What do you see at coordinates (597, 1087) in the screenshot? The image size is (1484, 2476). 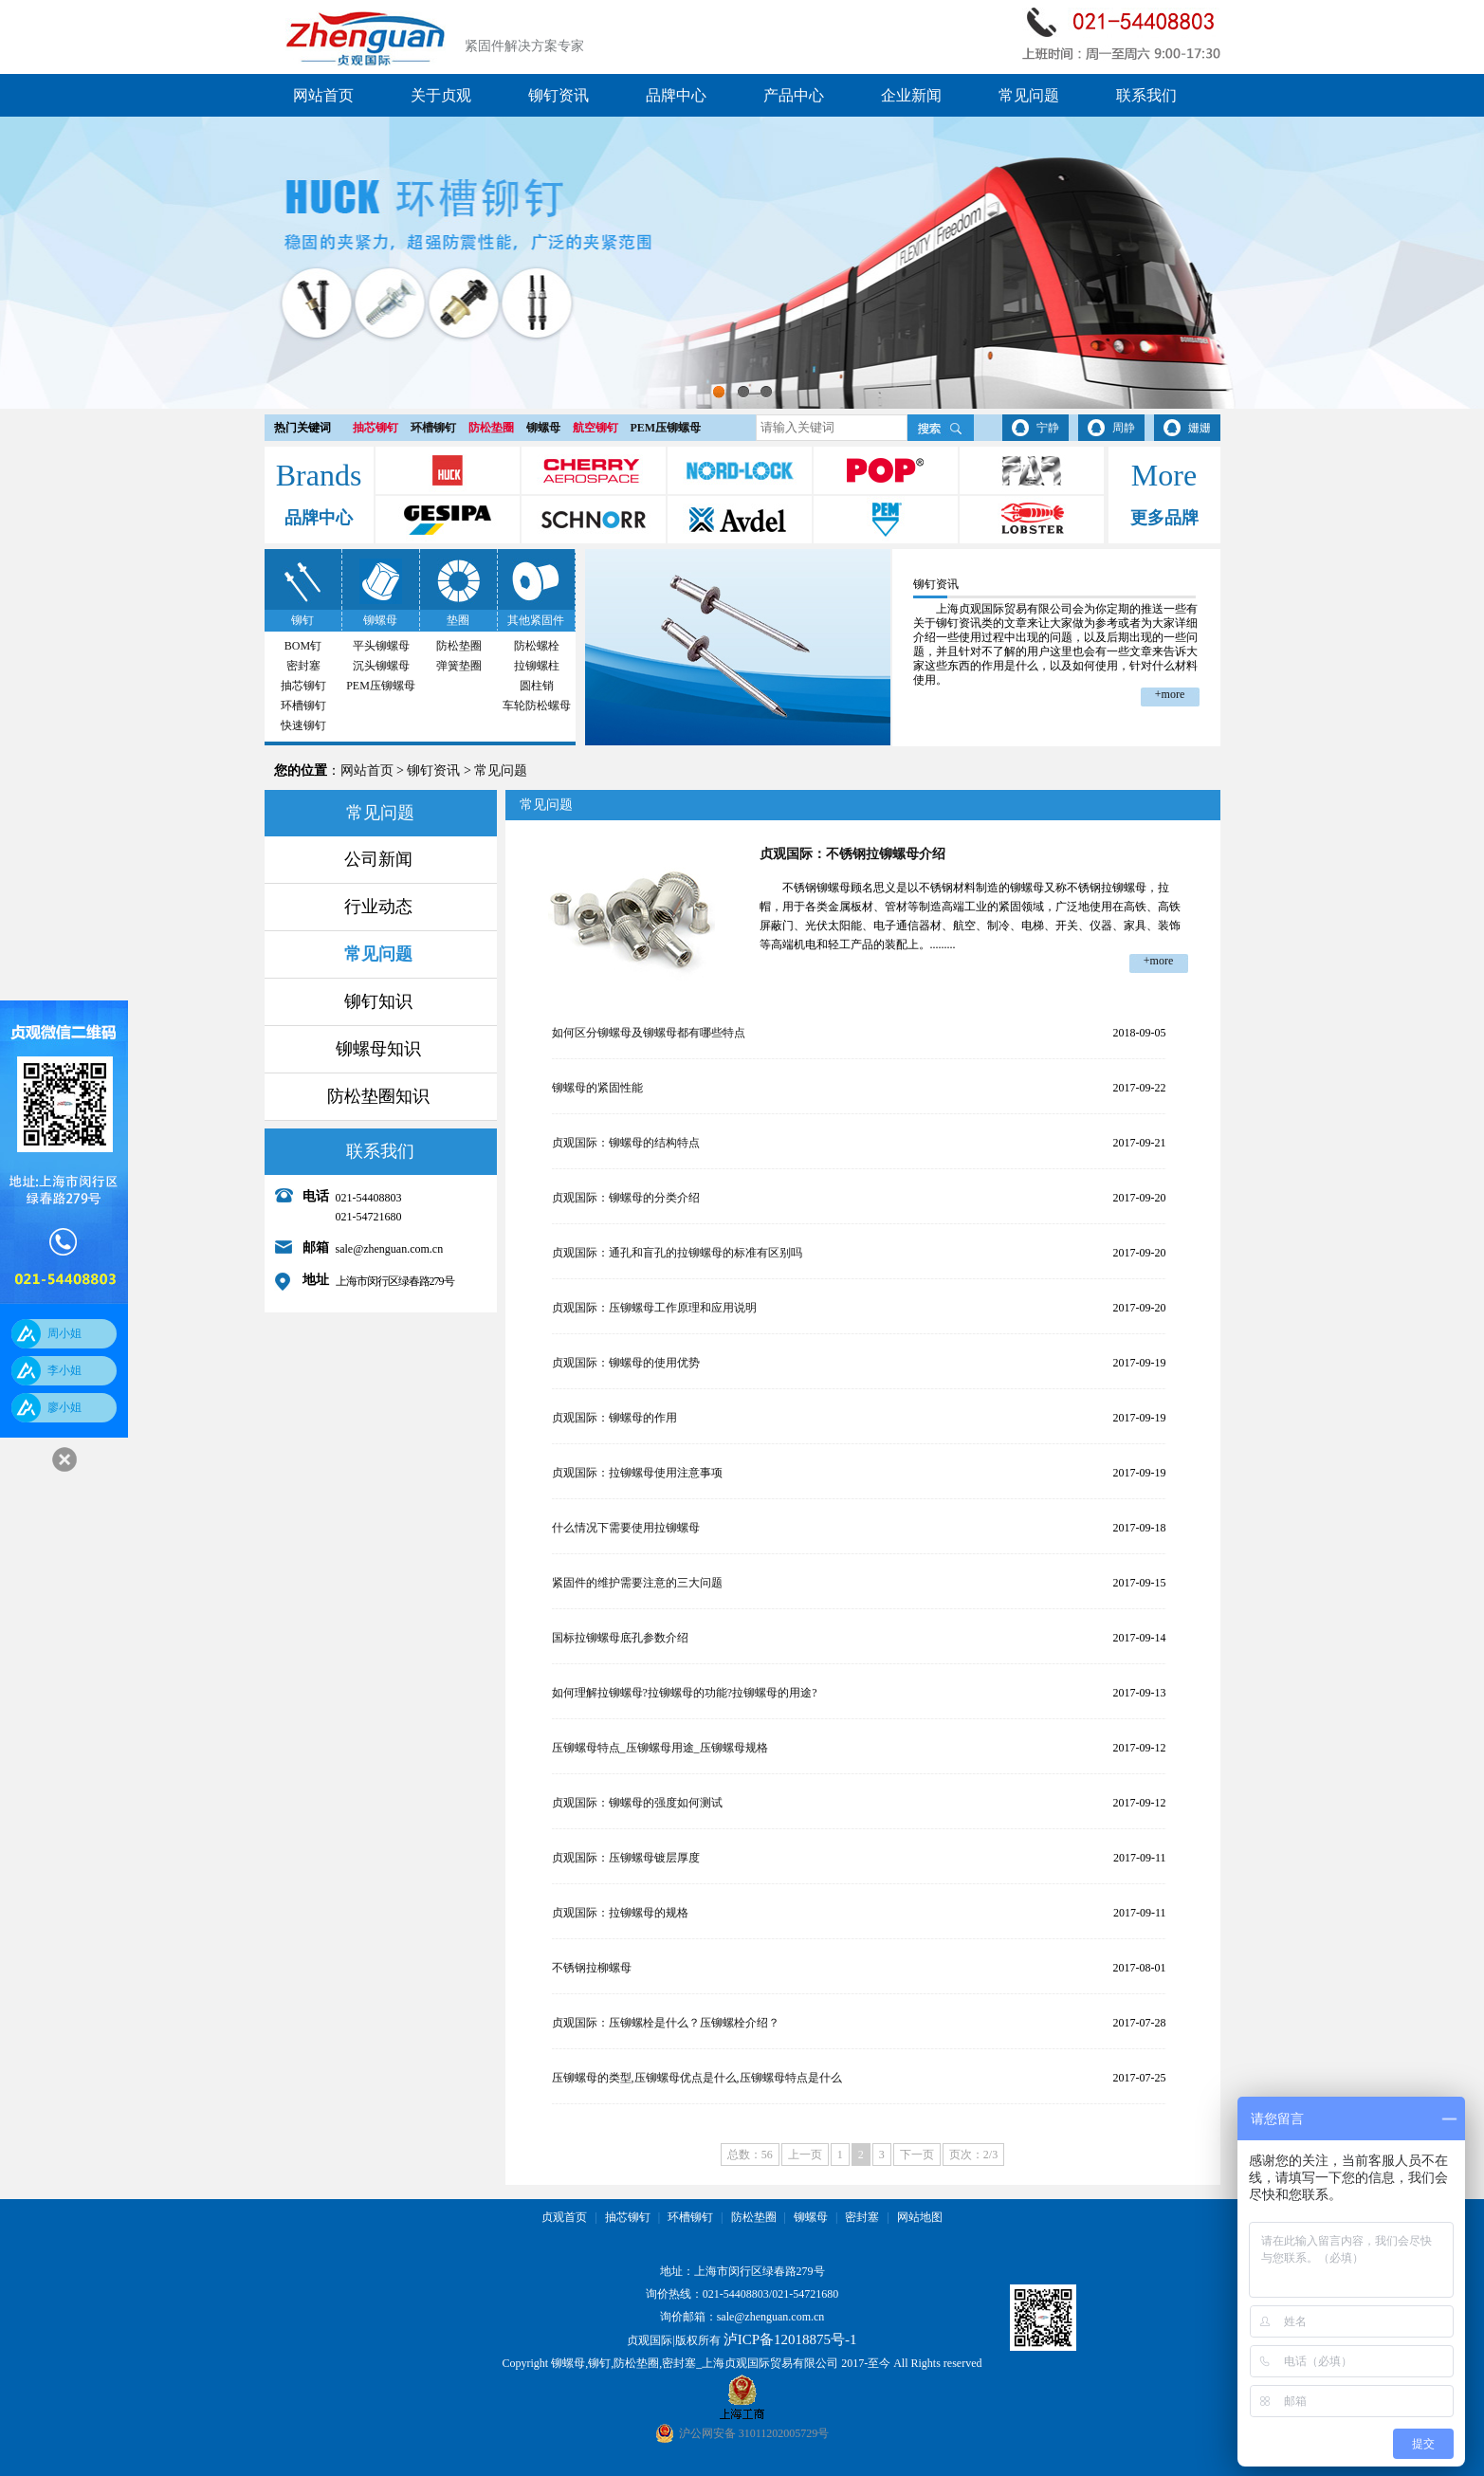 I see `铆螺母的紧固性能` at bounding box center [597, 1087].